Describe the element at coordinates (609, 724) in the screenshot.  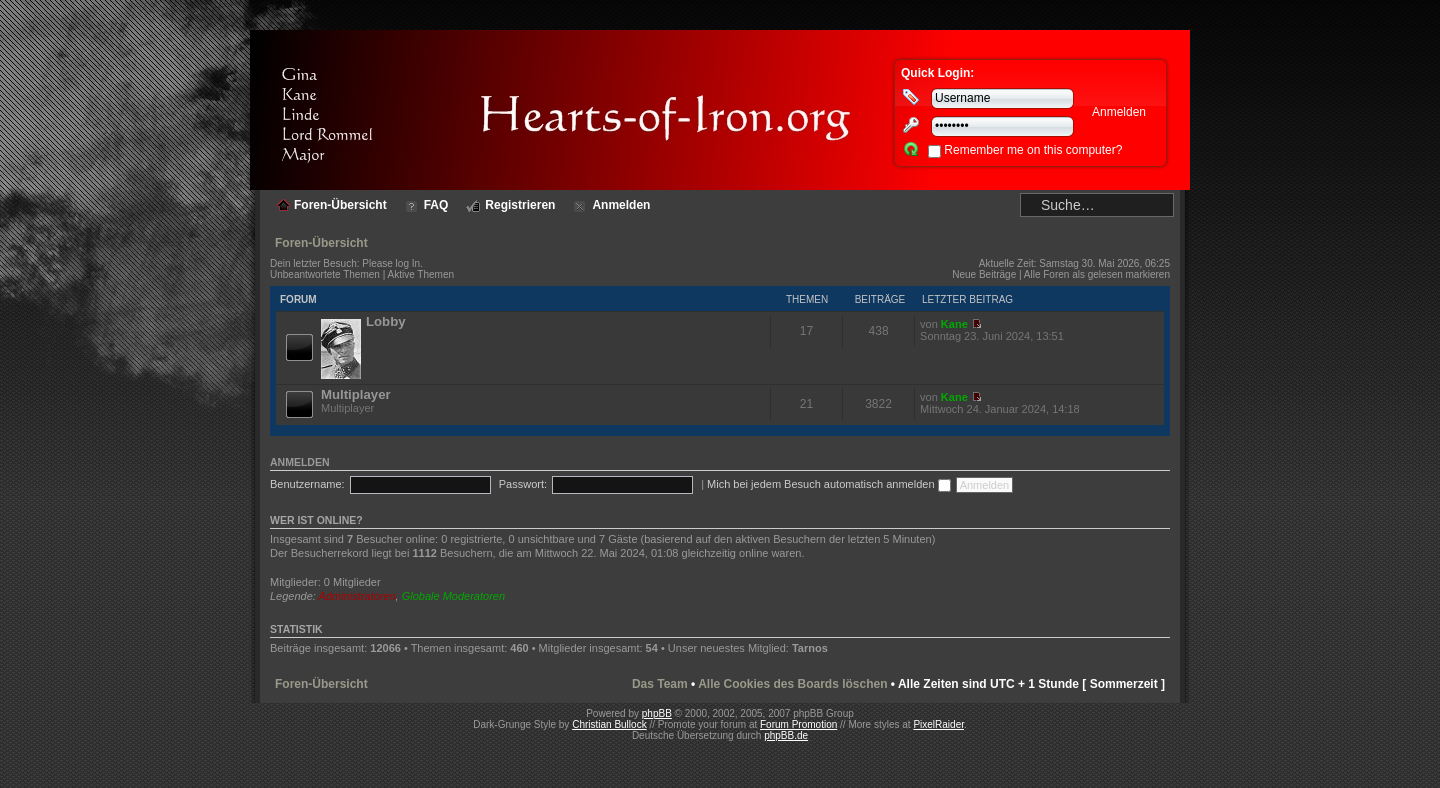
I see `Christian Bullock` at that location.